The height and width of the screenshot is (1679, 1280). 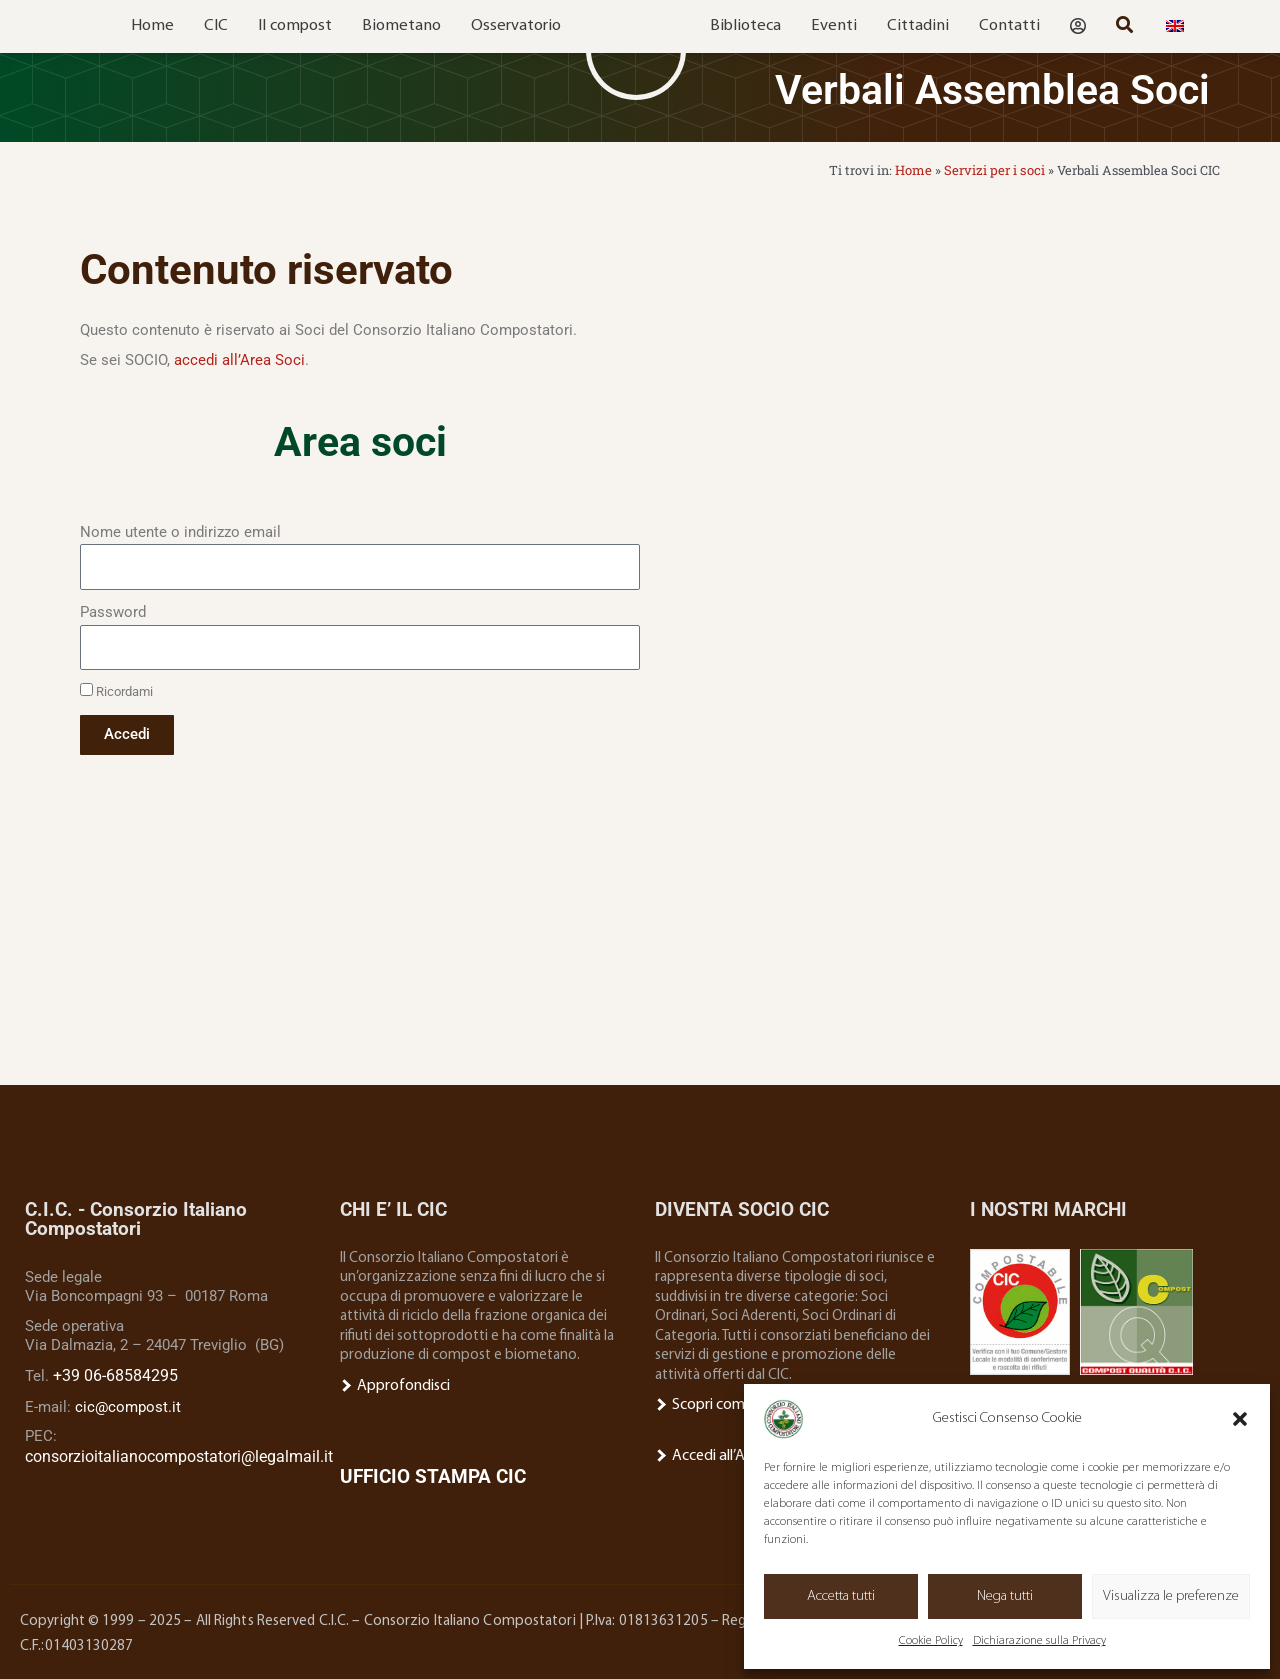 What do you see at coordinates (295, 26) in the screenshot?
I see `Il compost` at bounding box center [295, 26].